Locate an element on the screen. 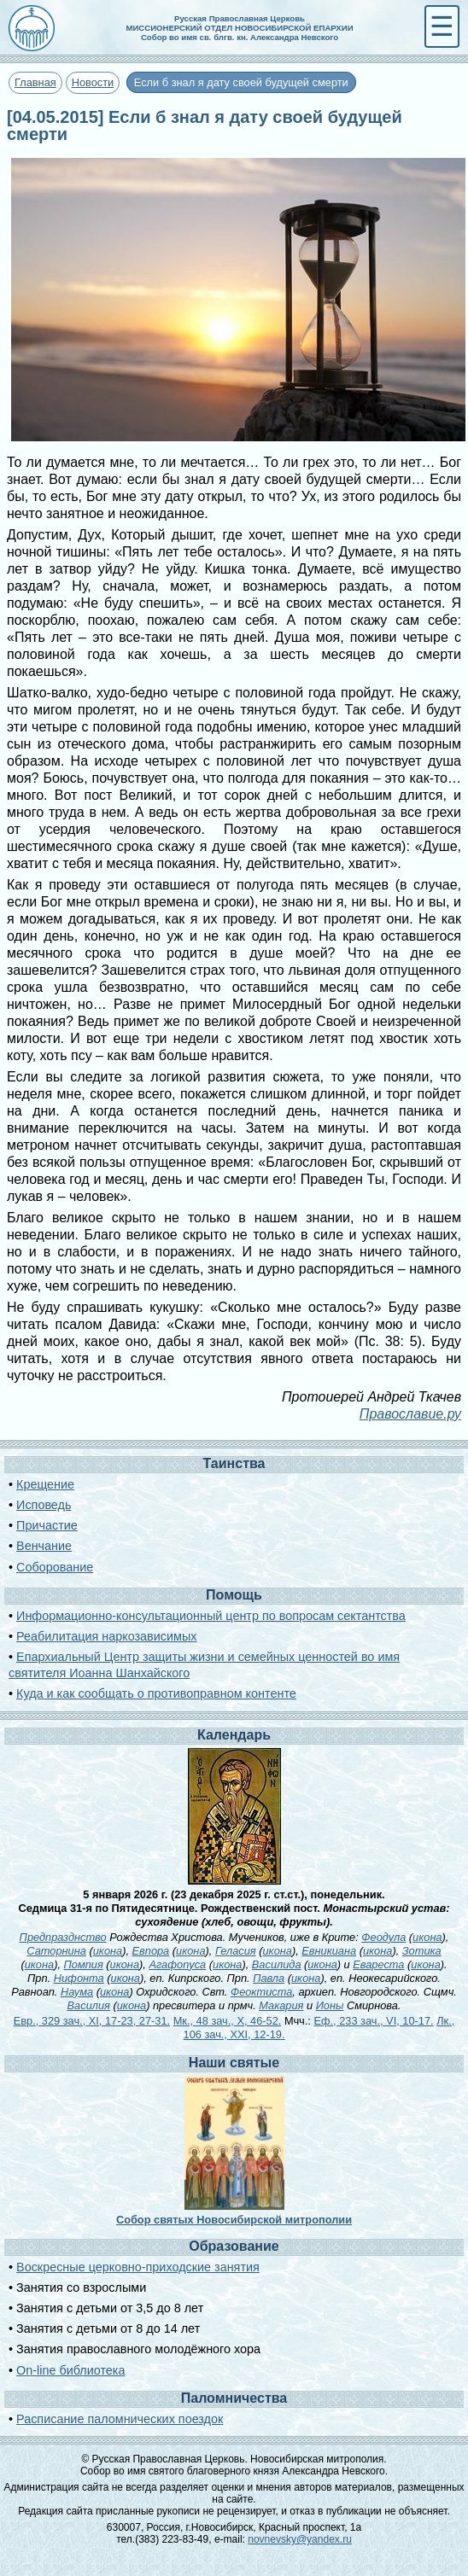 This screenshot has width=468, height=2576. novnevsky@yandex.ru is located at coordinates (300, 2539).